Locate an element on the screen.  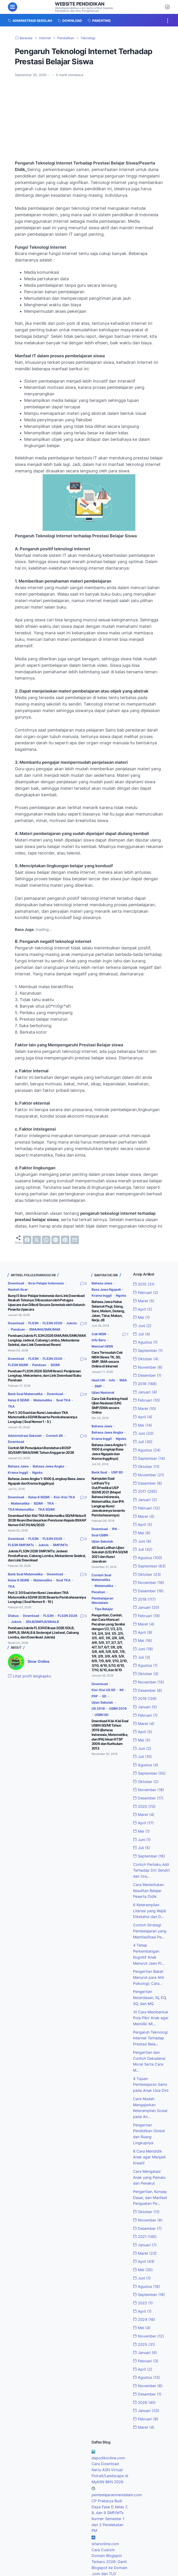
Pengertian Bakat Menurut para Ahli Psikologi; Cara... is located at coordinates (148, 1959).